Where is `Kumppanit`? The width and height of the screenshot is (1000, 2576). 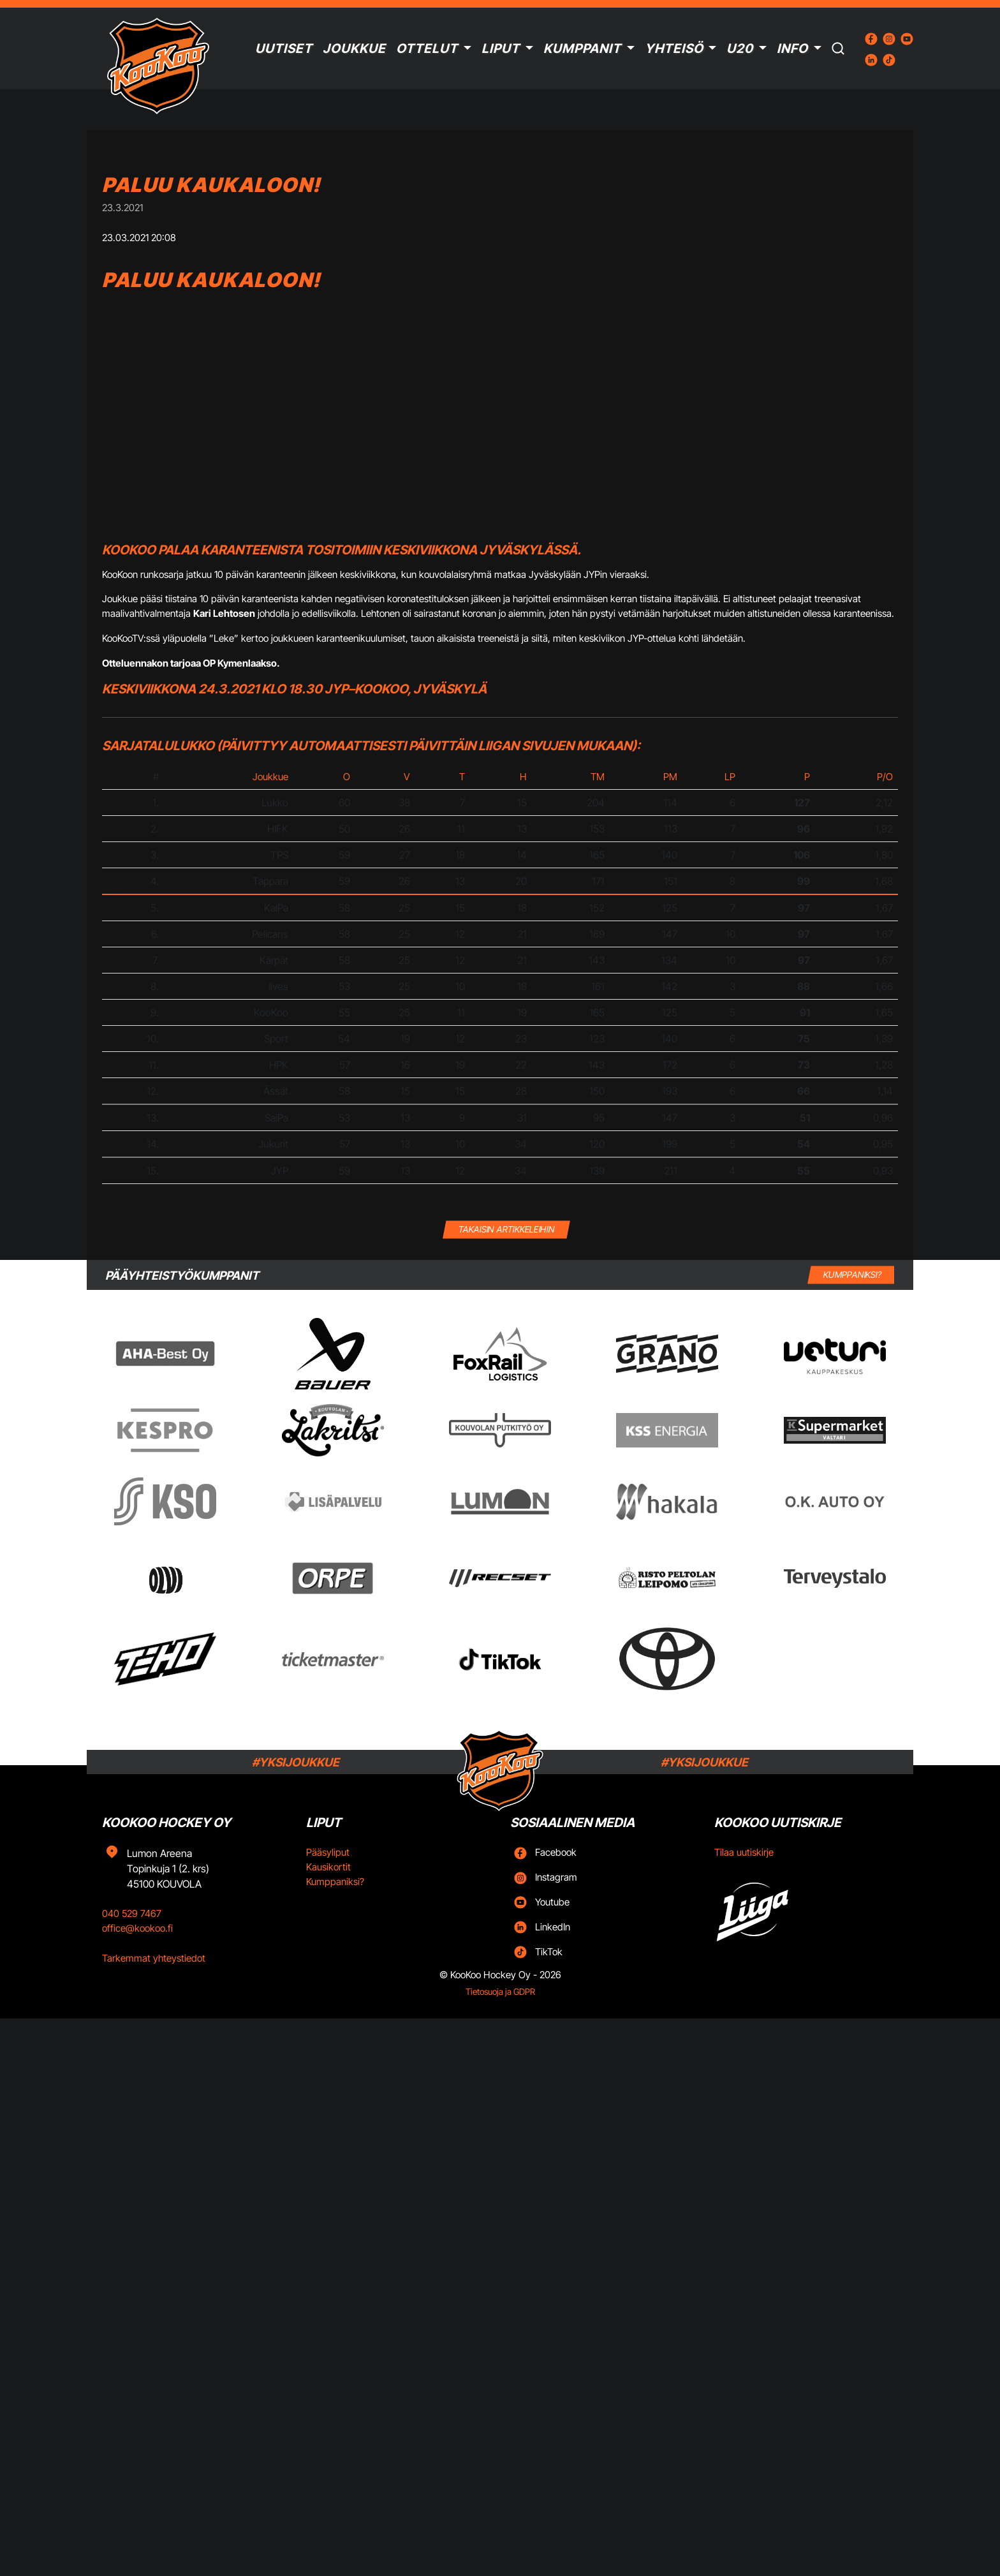
Kumppanit is located at coordinates (582, 48).